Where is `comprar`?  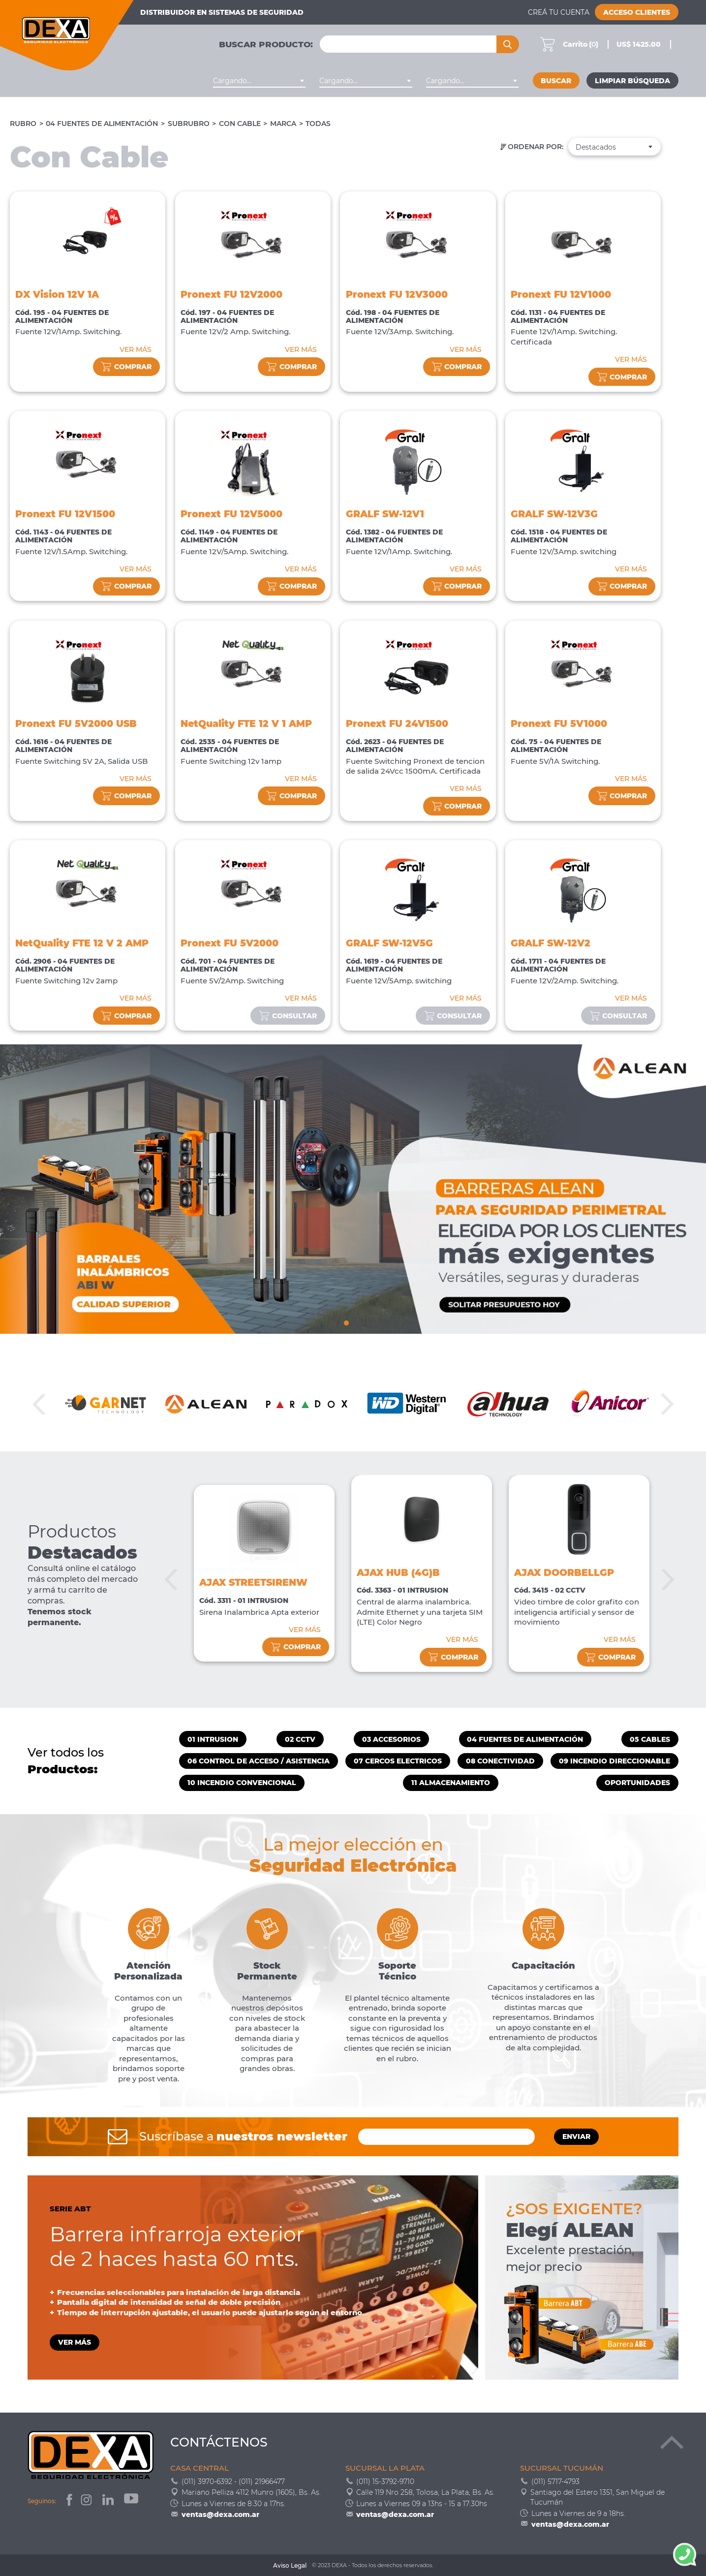 comprar is located at coordinates (126, 367).